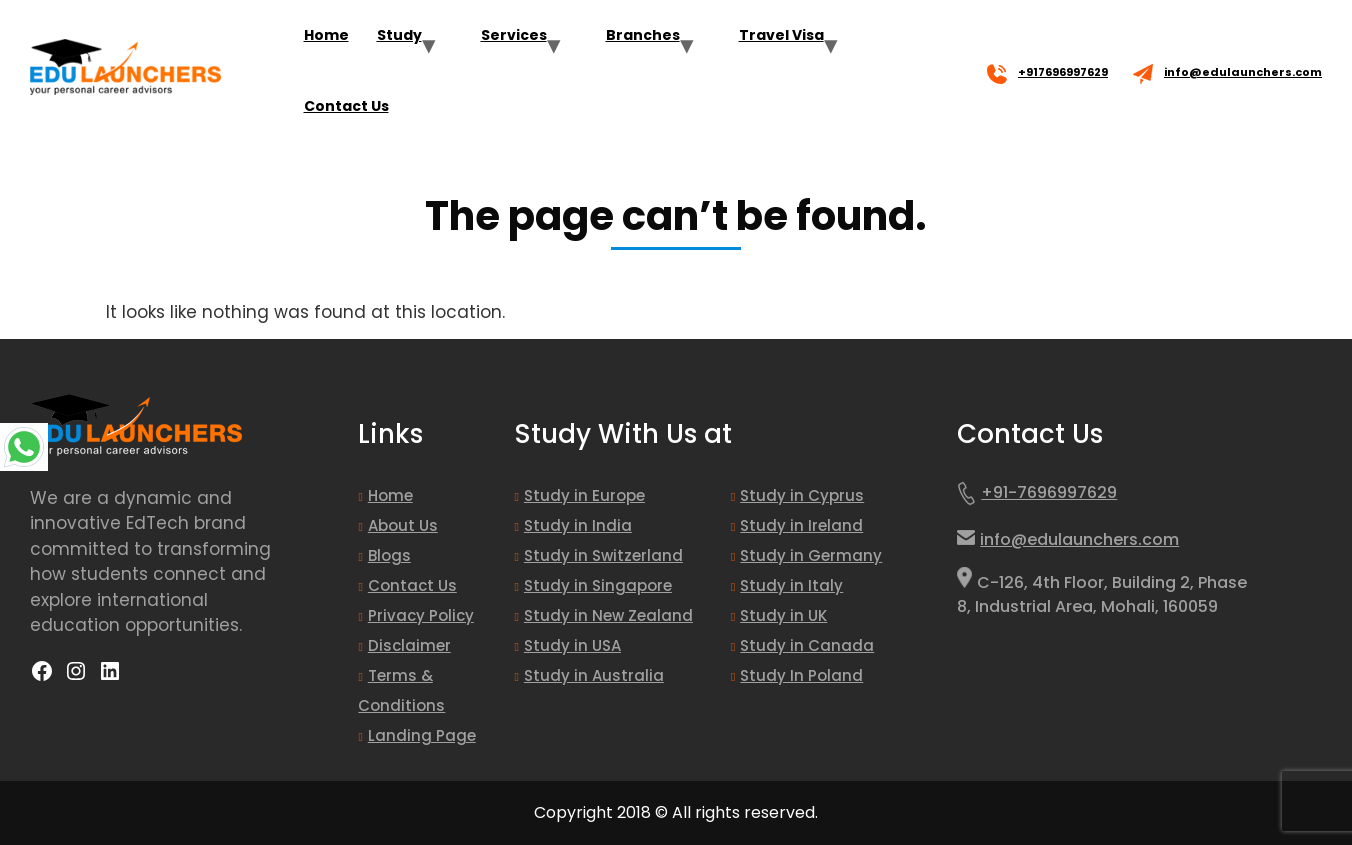  What do you see at coordinates (578, 525) in the screenshot?
I see `Study in India` at bounding box center [578, 525].